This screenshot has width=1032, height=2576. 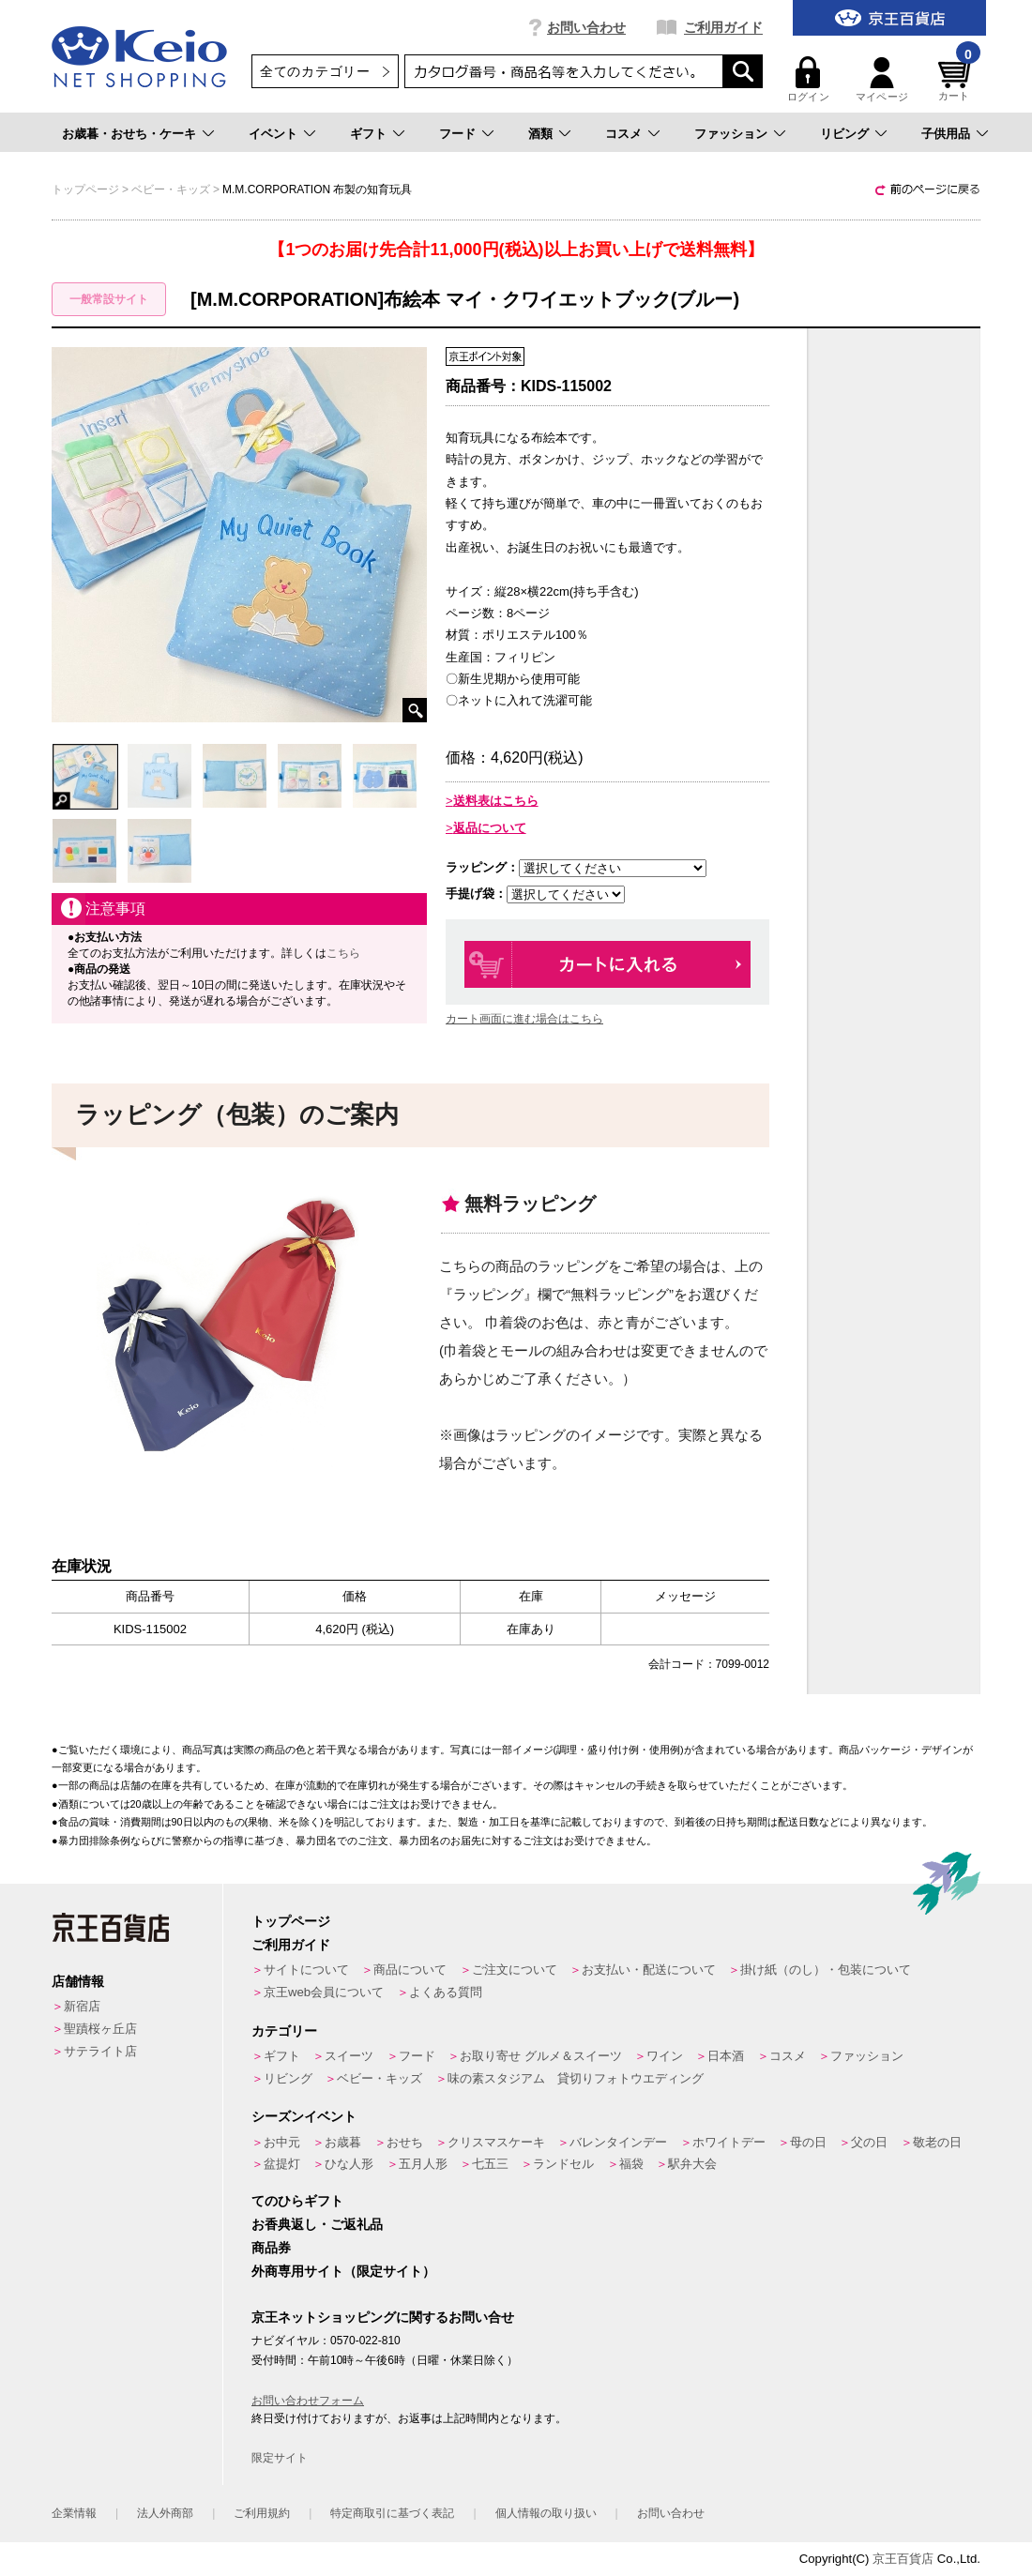 What do you see at coordinates (349, 2164) in the screenshot?
I see `ひな人形` at bounding box center [349, 2164].